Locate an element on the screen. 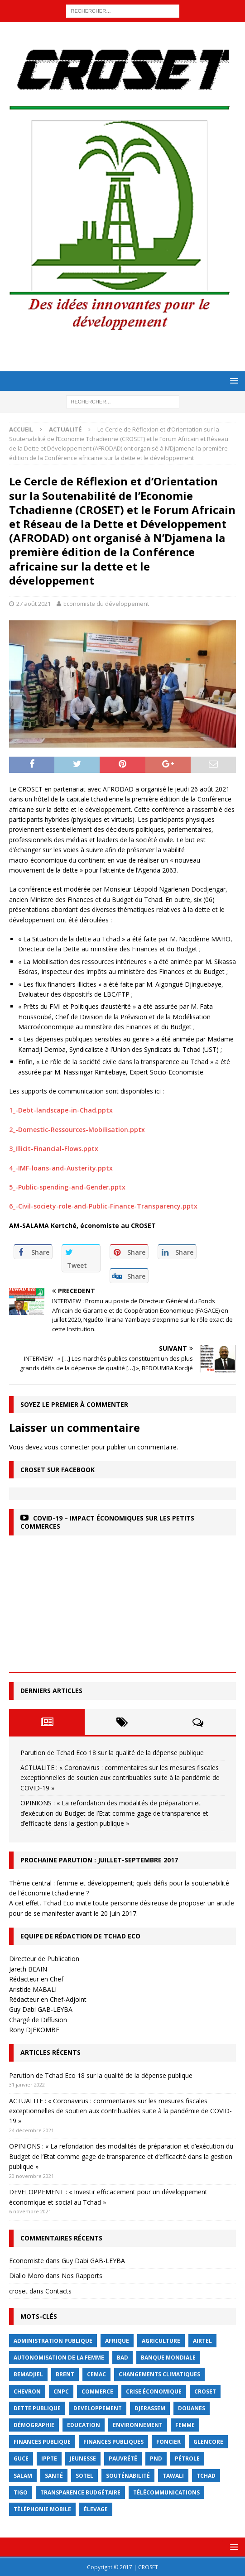 This screenshot has height=2576, width=245. Téléphonie mobile is located at coordinates (42, 2509).